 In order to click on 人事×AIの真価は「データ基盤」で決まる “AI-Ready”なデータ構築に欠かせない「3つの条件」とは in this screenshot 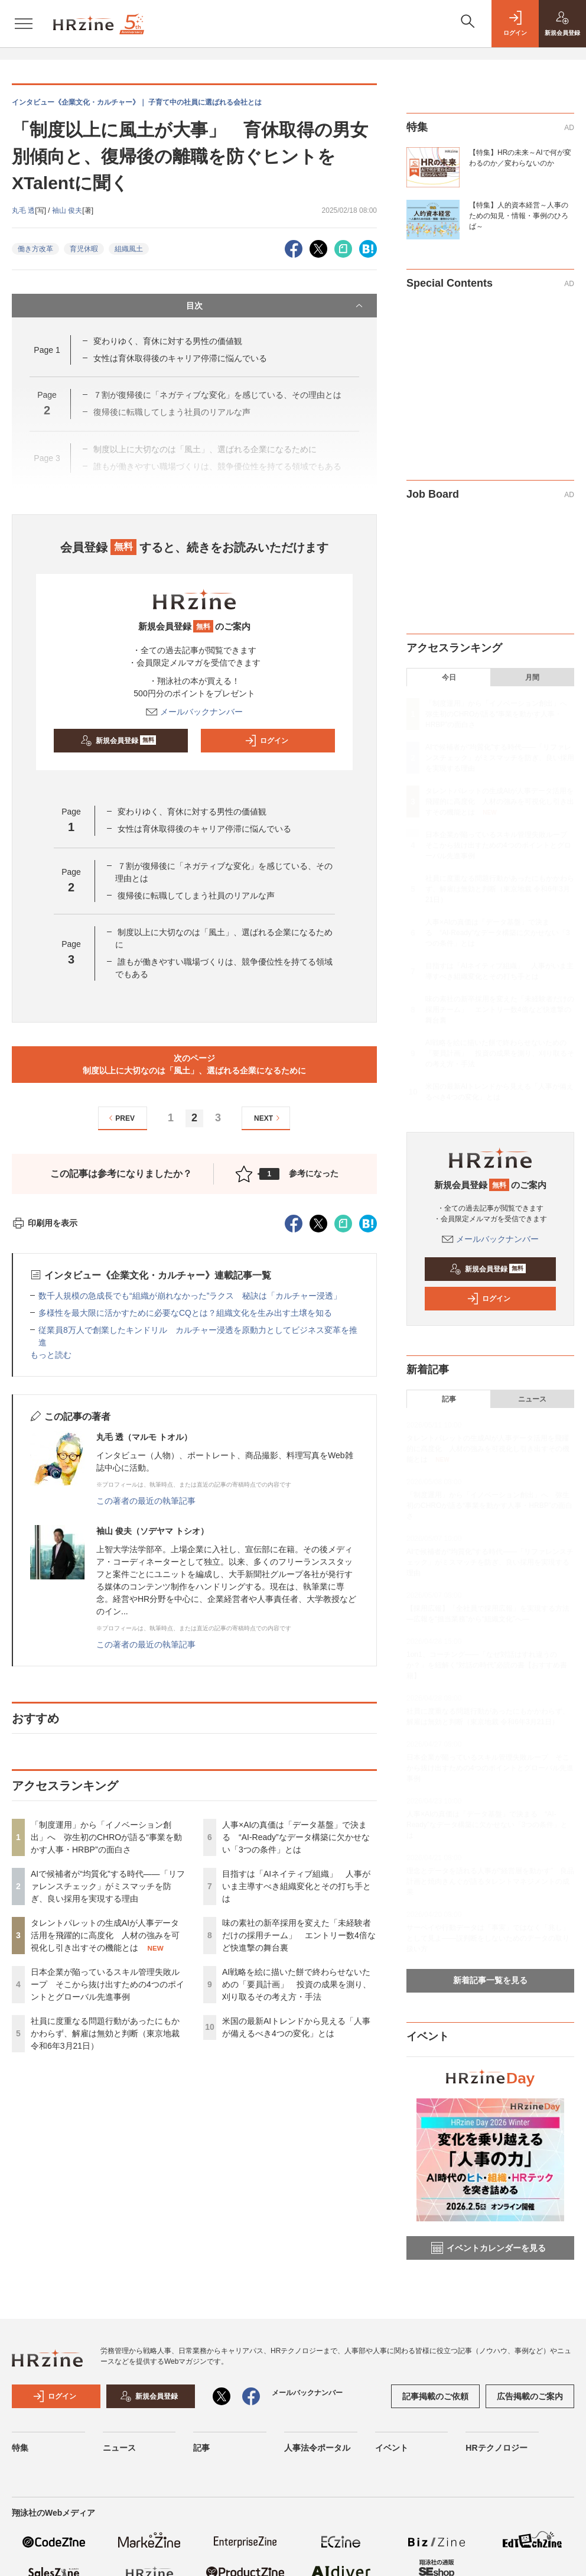, I will do `click(296, 1837)`.